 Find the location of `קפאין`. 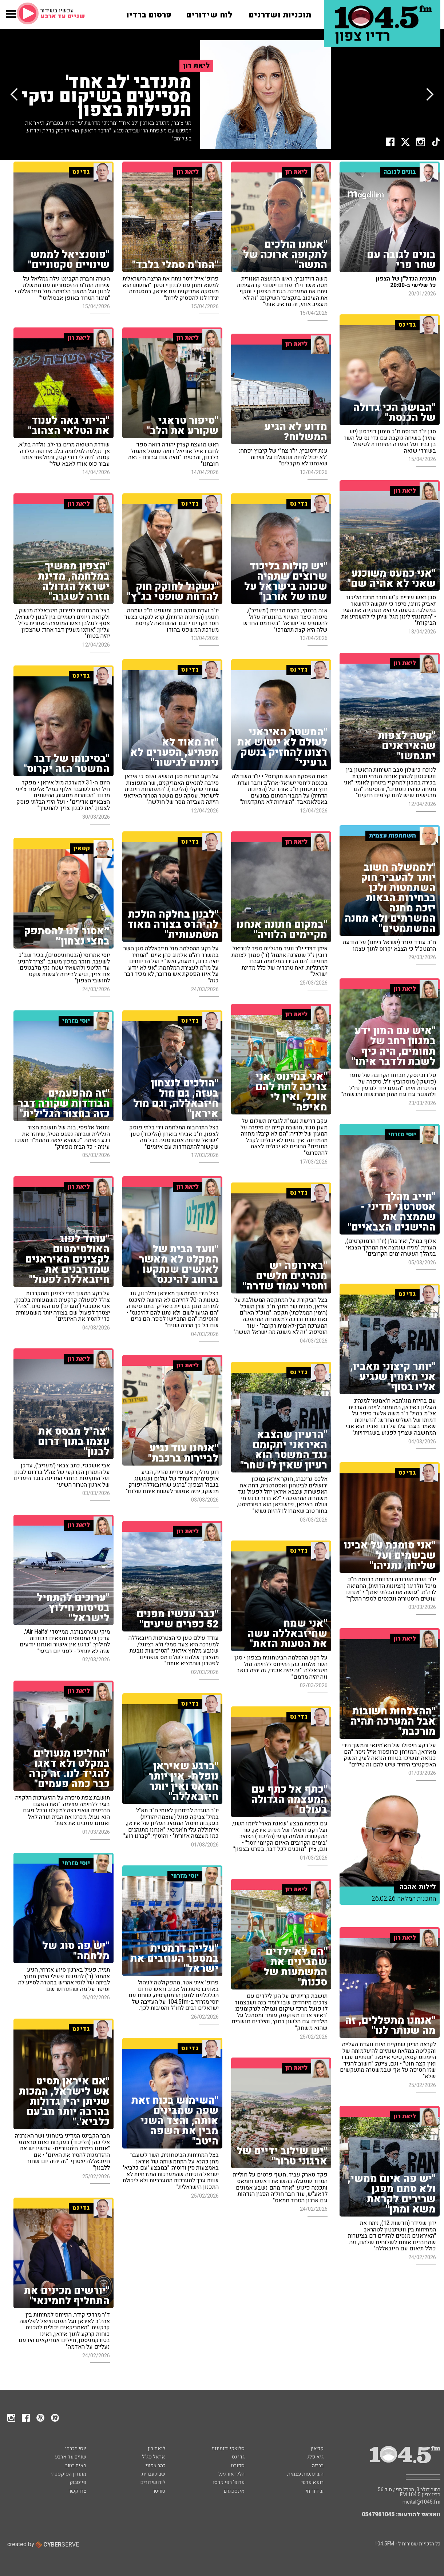

קפאין is located at coordinates (317, 2448).